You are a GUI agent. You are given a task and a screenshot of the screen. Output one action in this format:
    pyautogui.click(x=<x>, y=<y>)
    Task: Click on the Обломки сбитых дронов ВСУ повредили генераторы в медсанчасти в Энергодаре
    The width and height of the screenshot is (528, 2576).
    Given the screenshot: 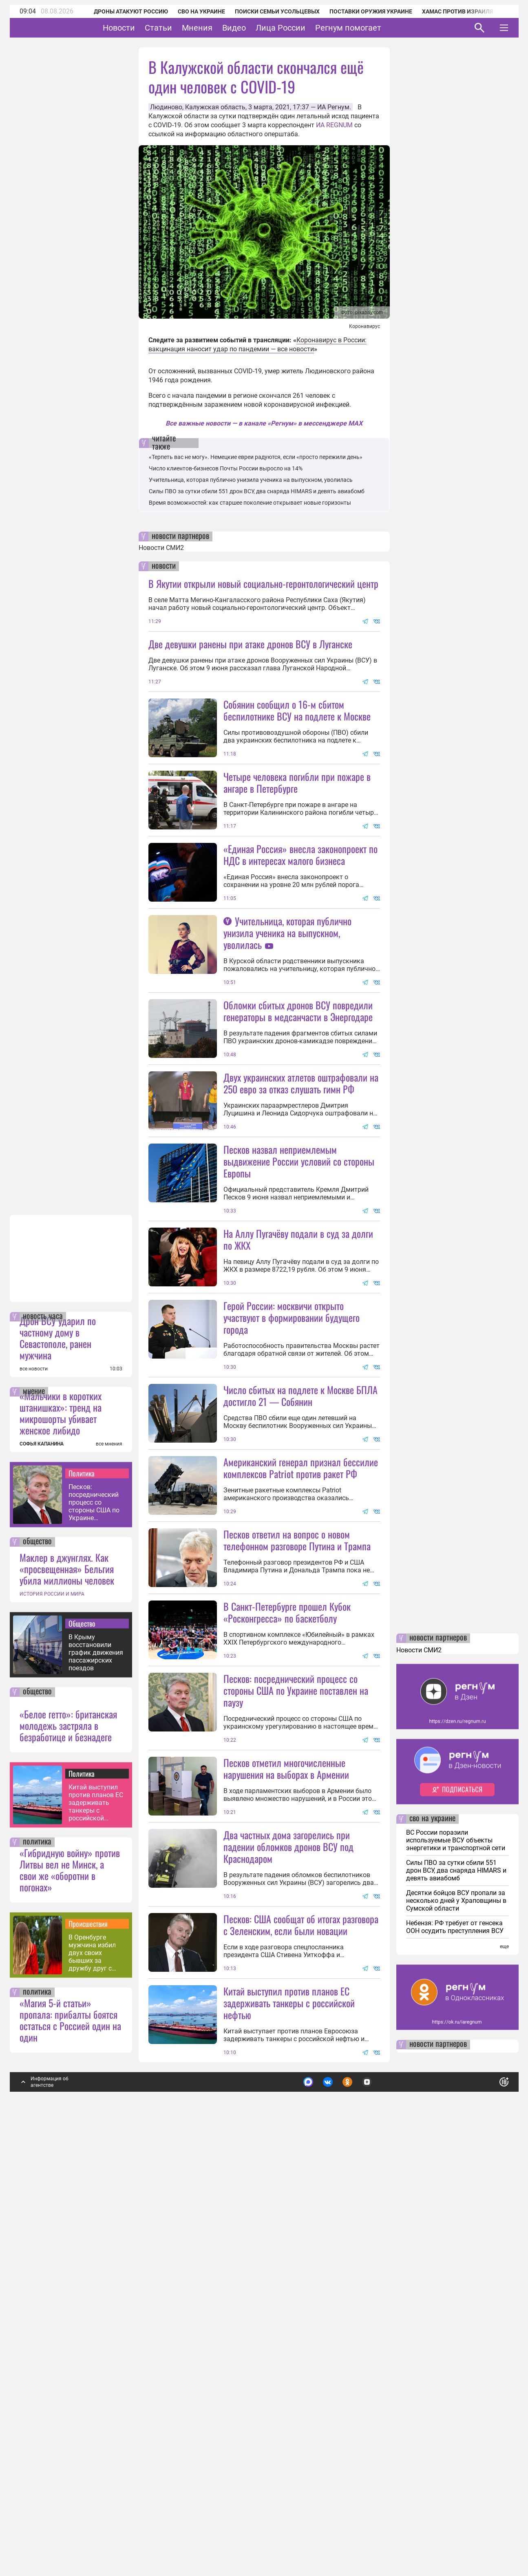 What is the action you would take?
    pyautogui.click(x=298, y=1156)
    